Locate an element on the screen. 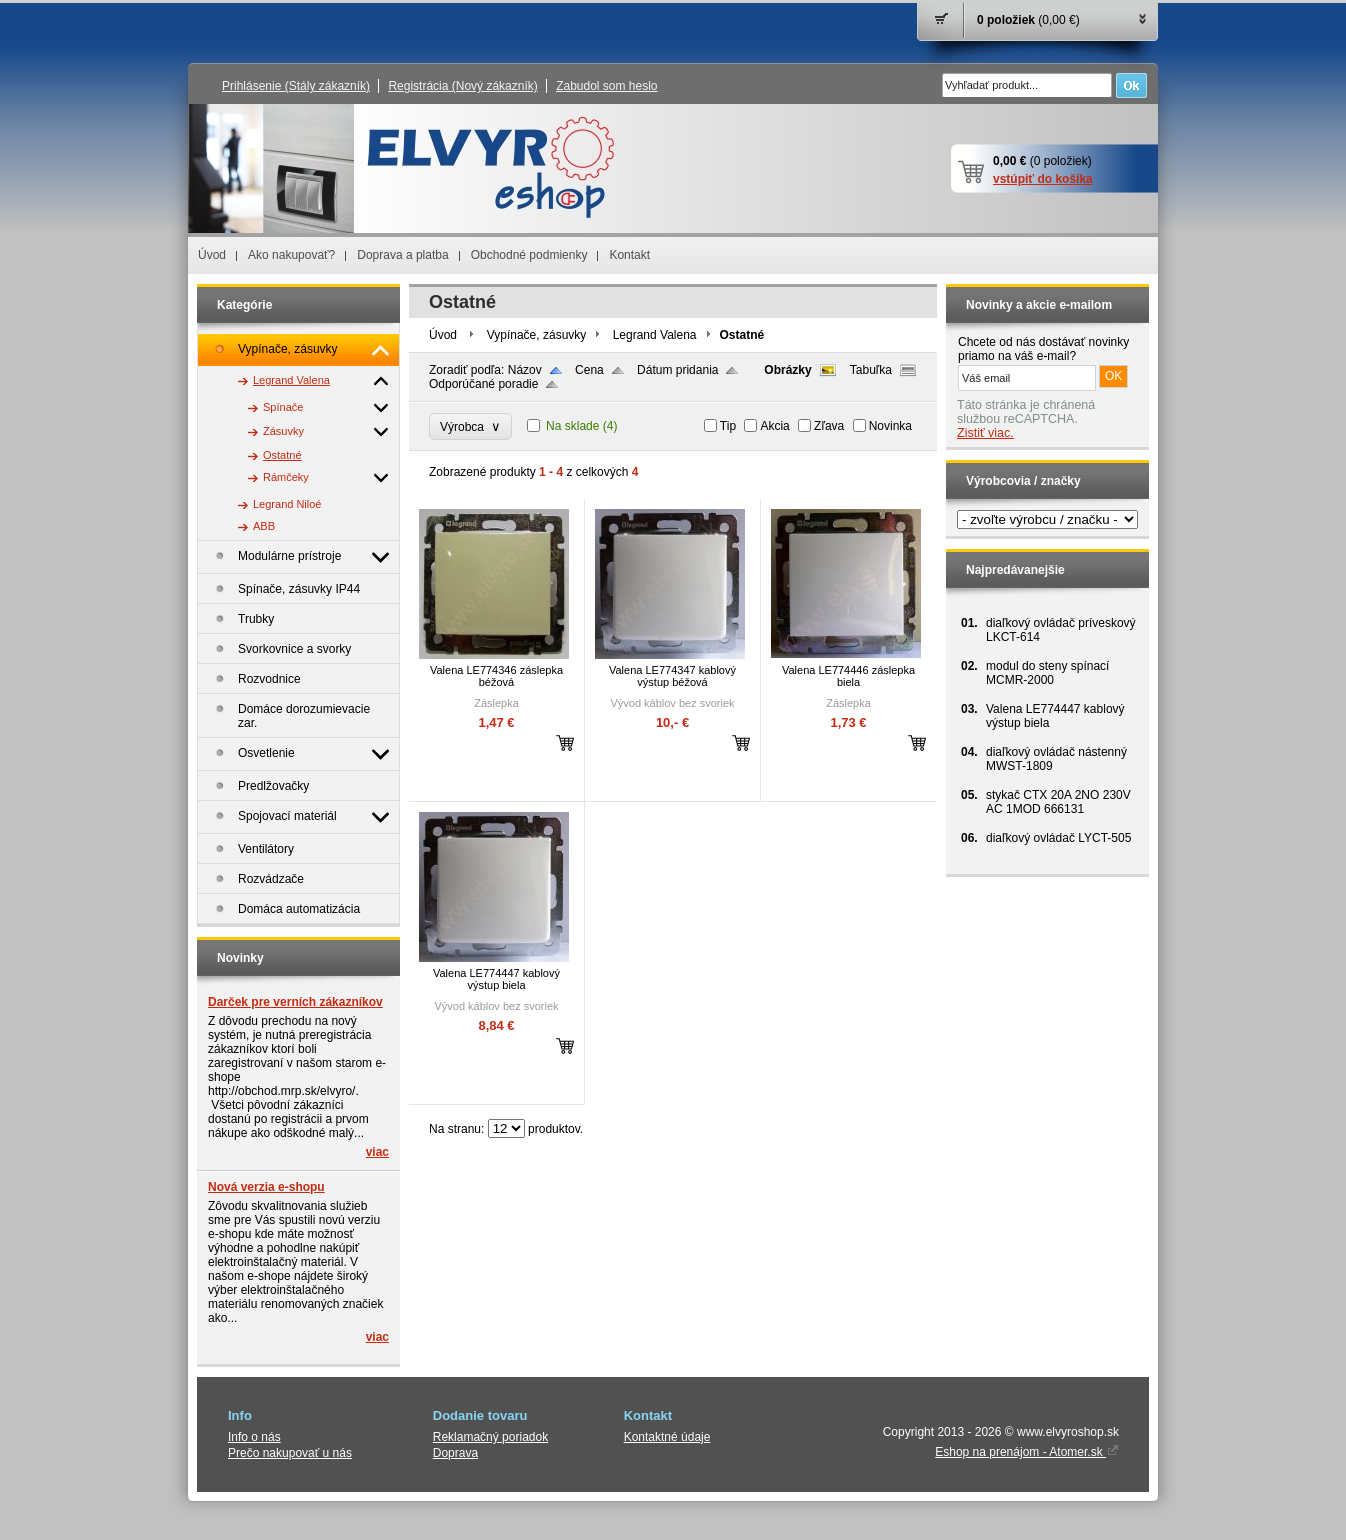  Cena is located at coordinates (589, 370).